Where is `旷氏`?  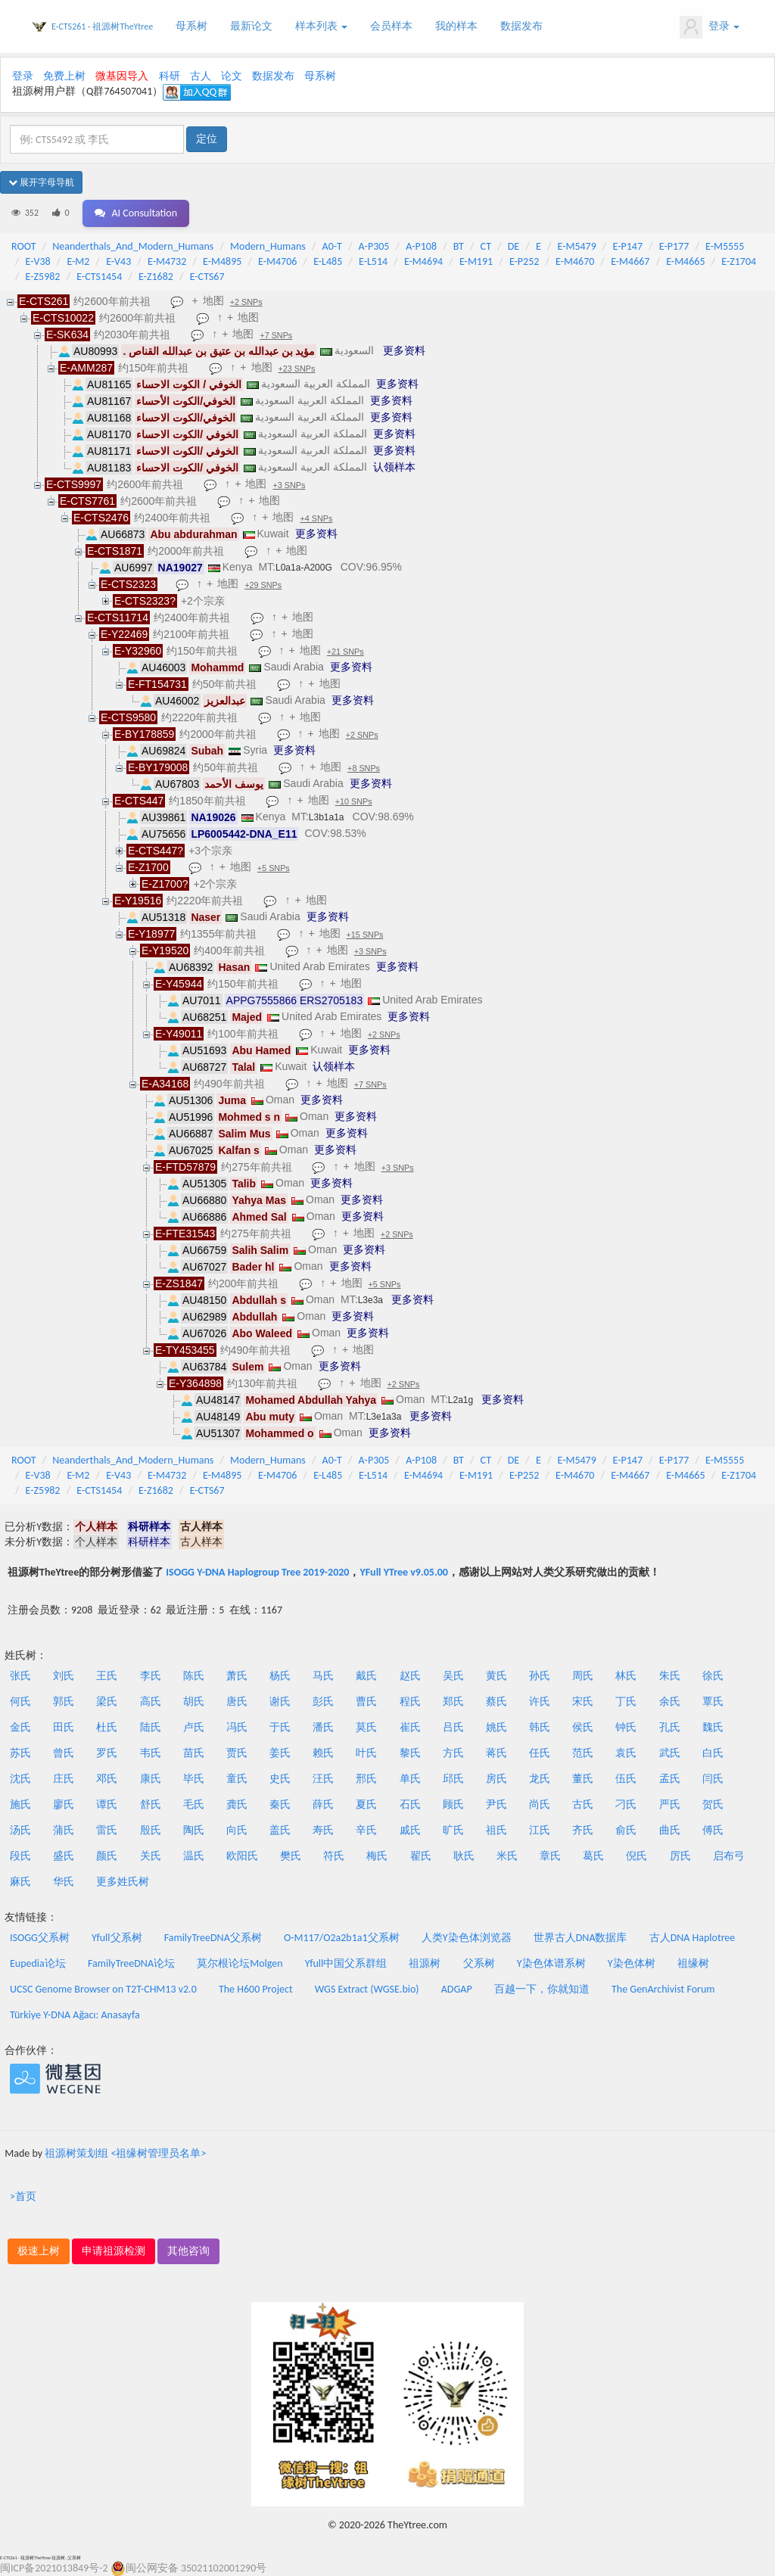
旷氏 is located at coordinates (453, 1830).